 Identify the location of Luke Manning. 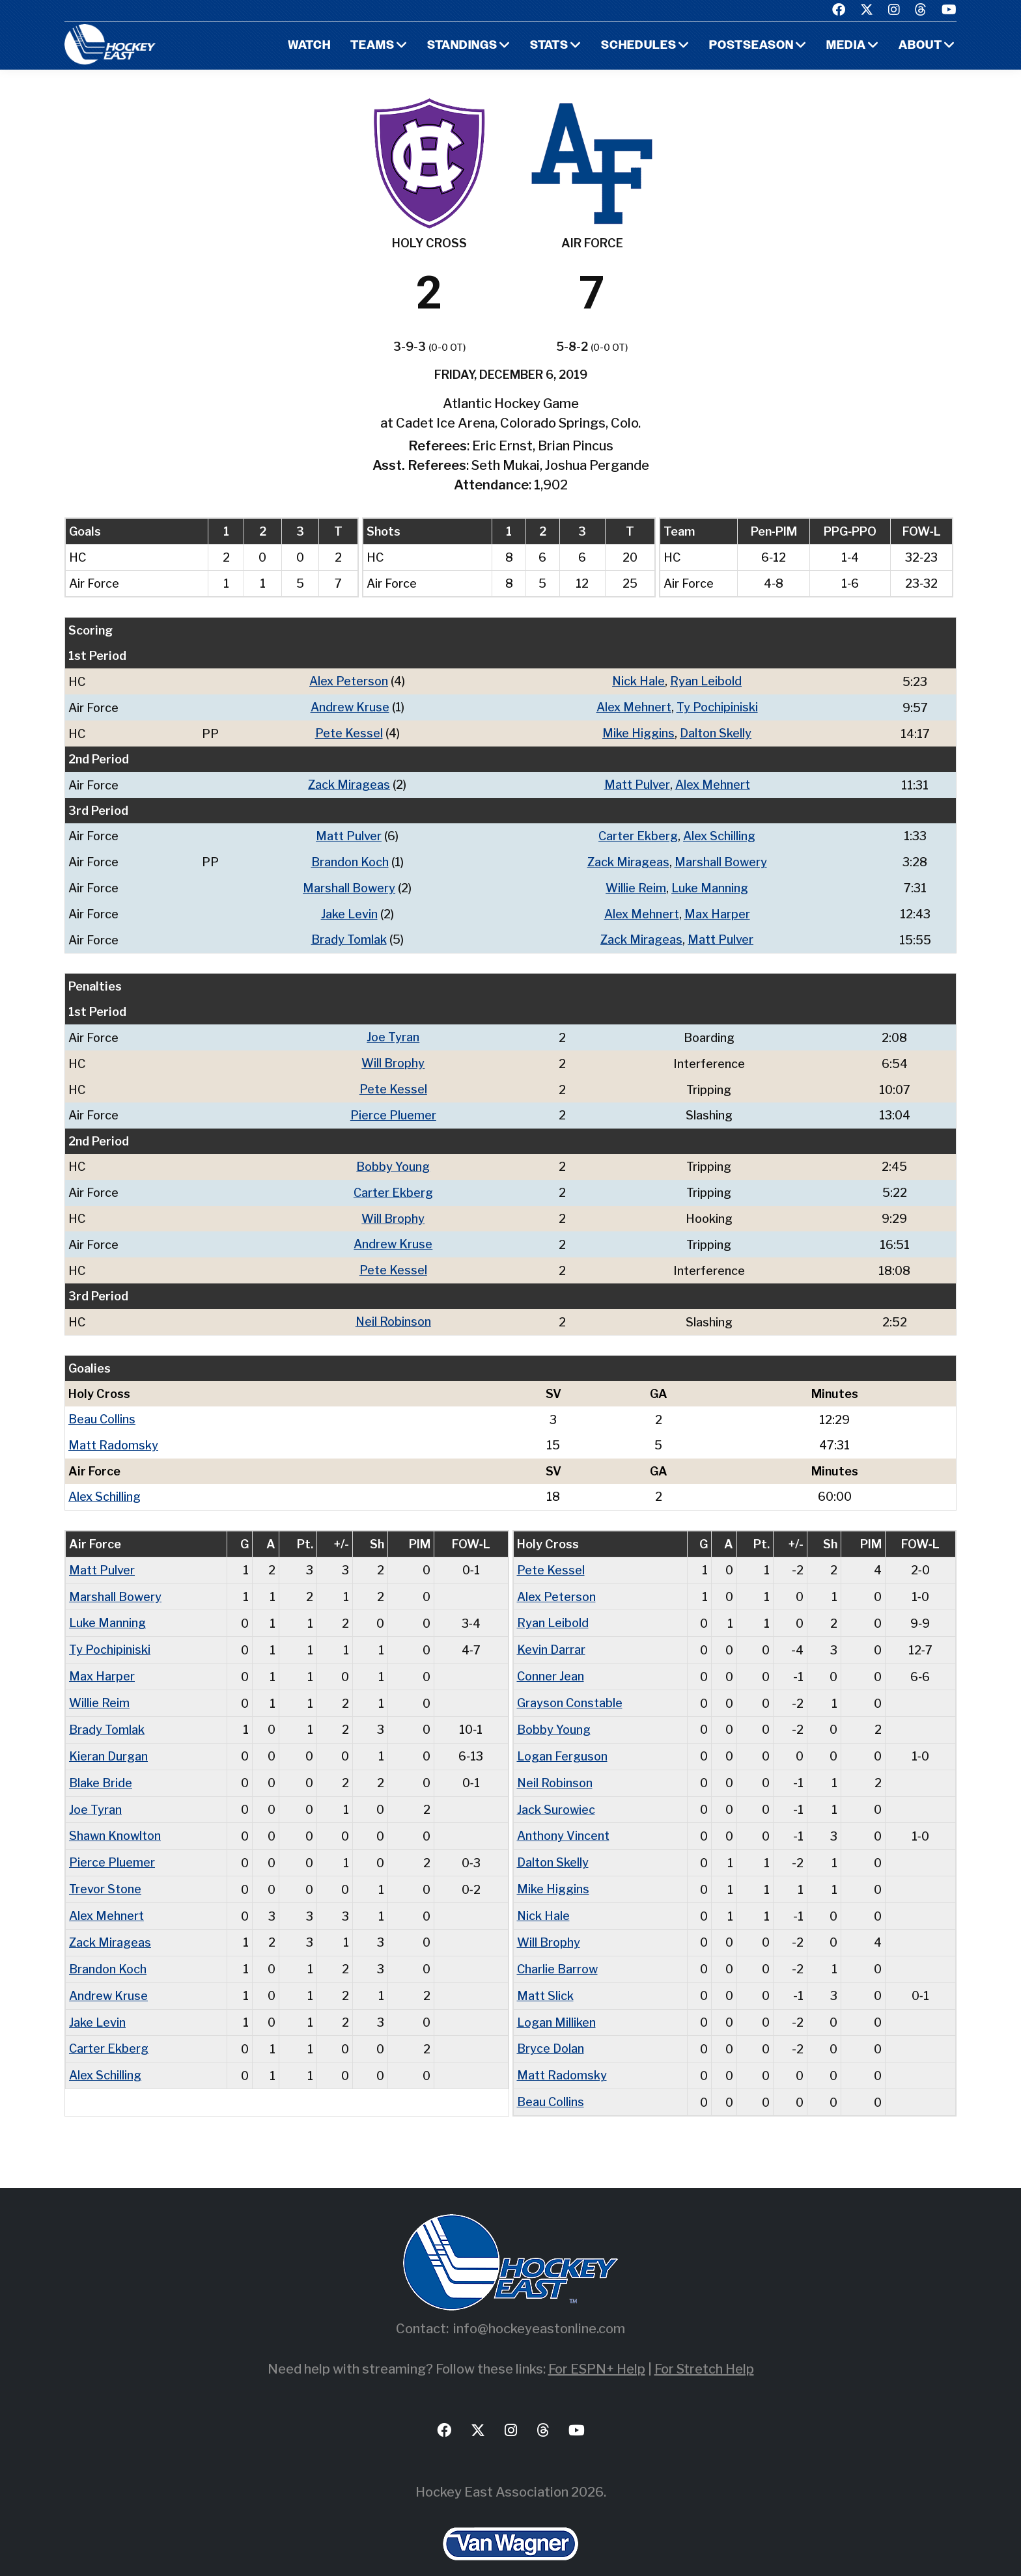
(709, 884).